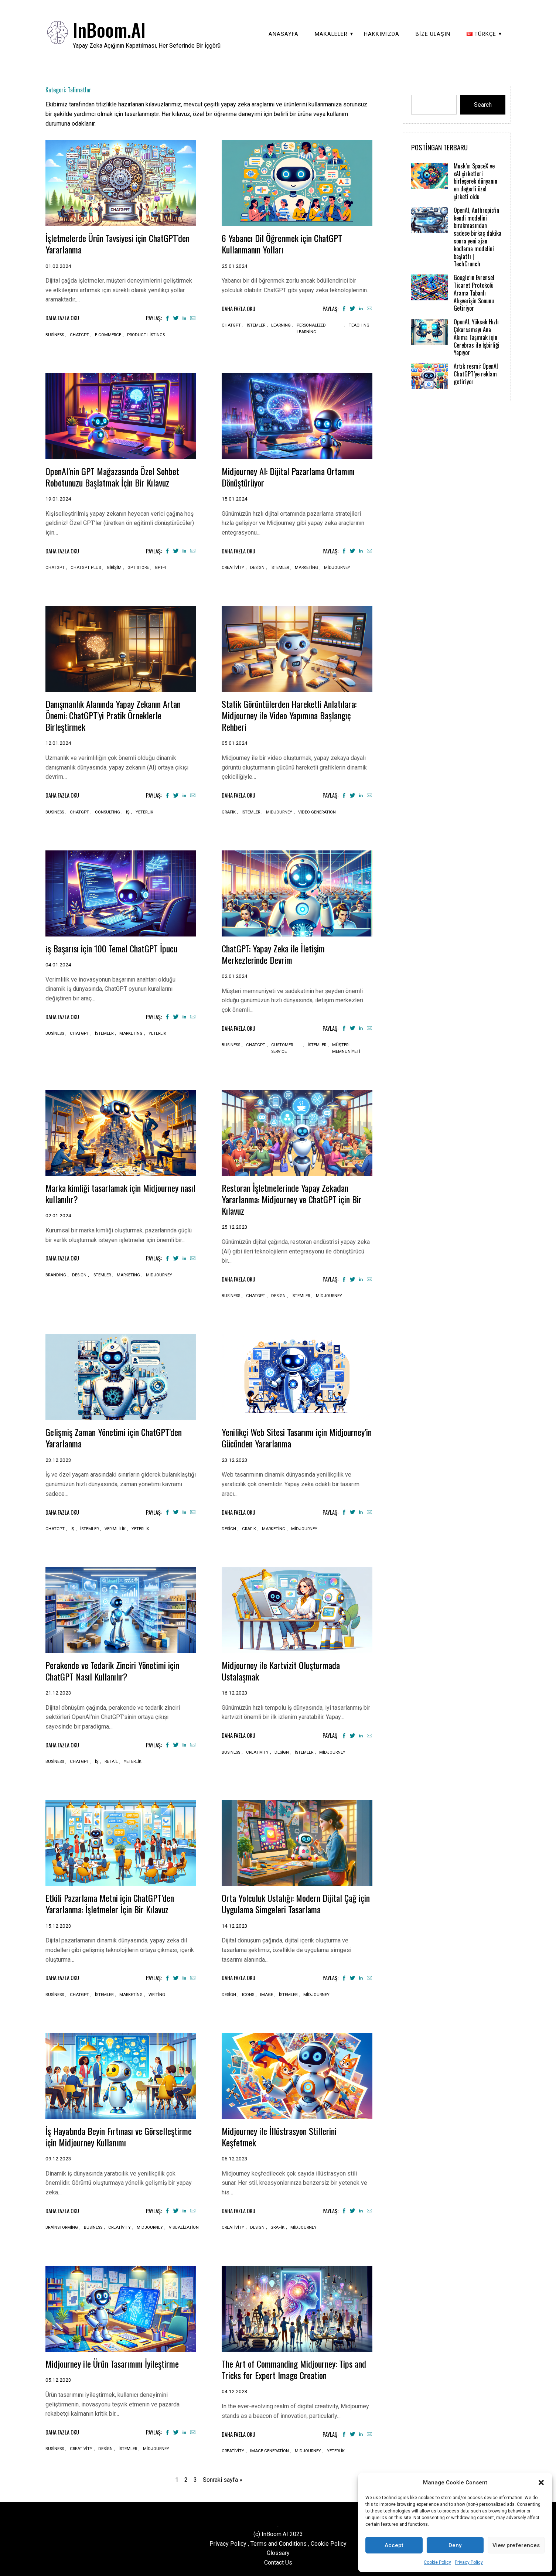  Describe the element at coordinates (359, 325) in the screenshot. I see `Teaching` at that location.